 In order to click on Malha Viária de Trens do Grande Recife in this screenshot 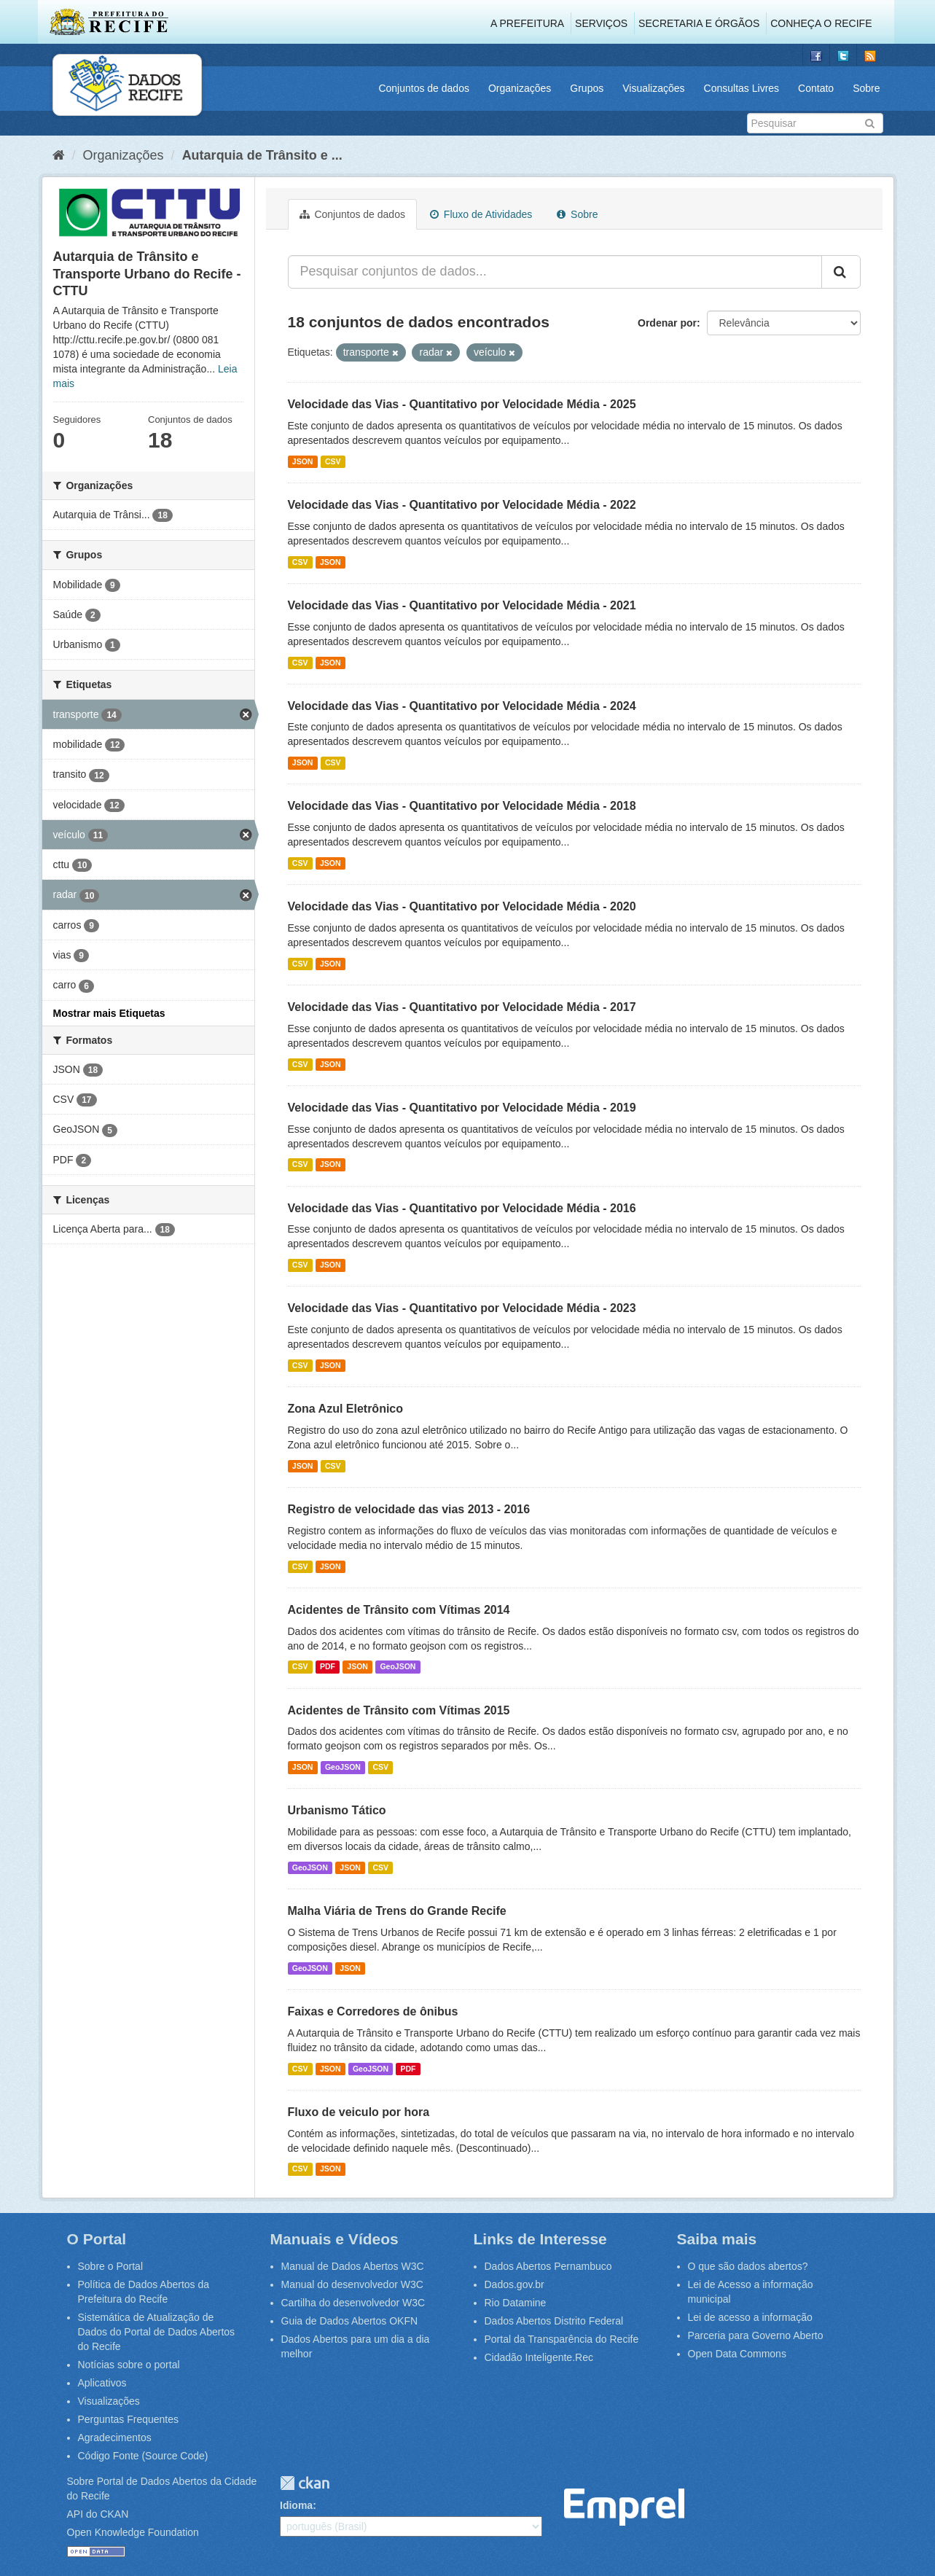, I will do `click(397, 1911)`.